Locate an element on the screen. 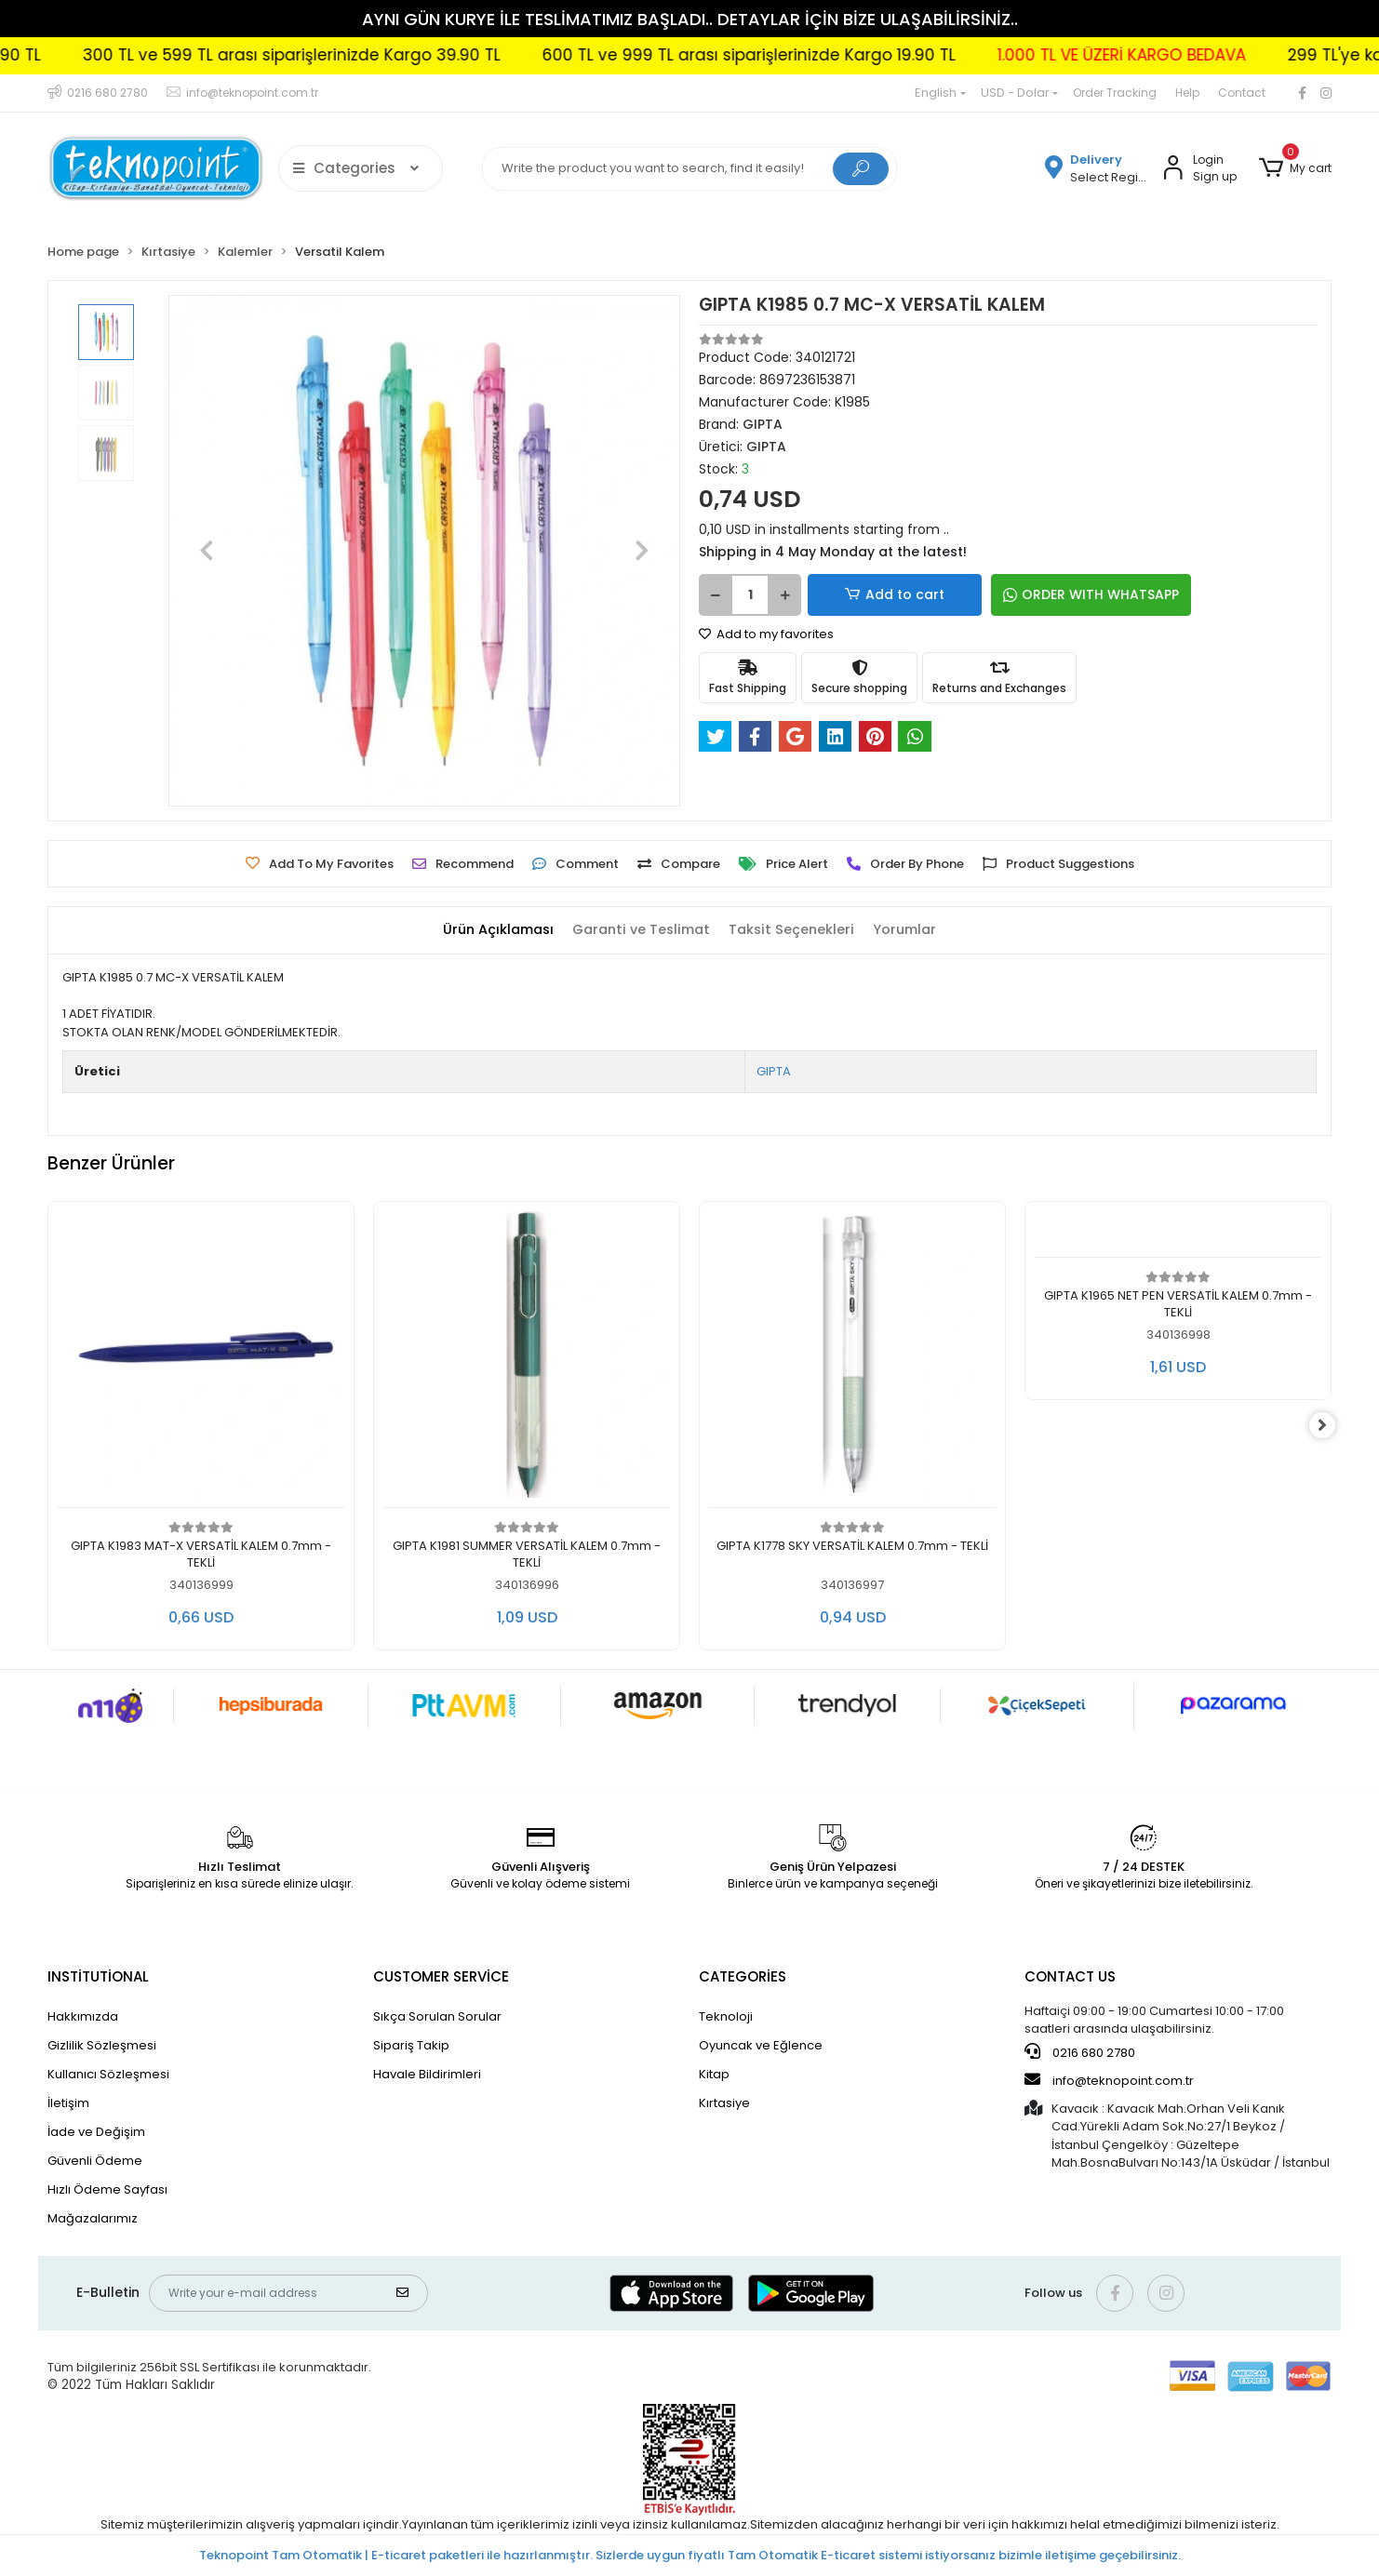 Image resolution: width=1379 pixels, height=2576 pixels. CUSTOMER SERVİCE is located at coordinates (441, 1976).